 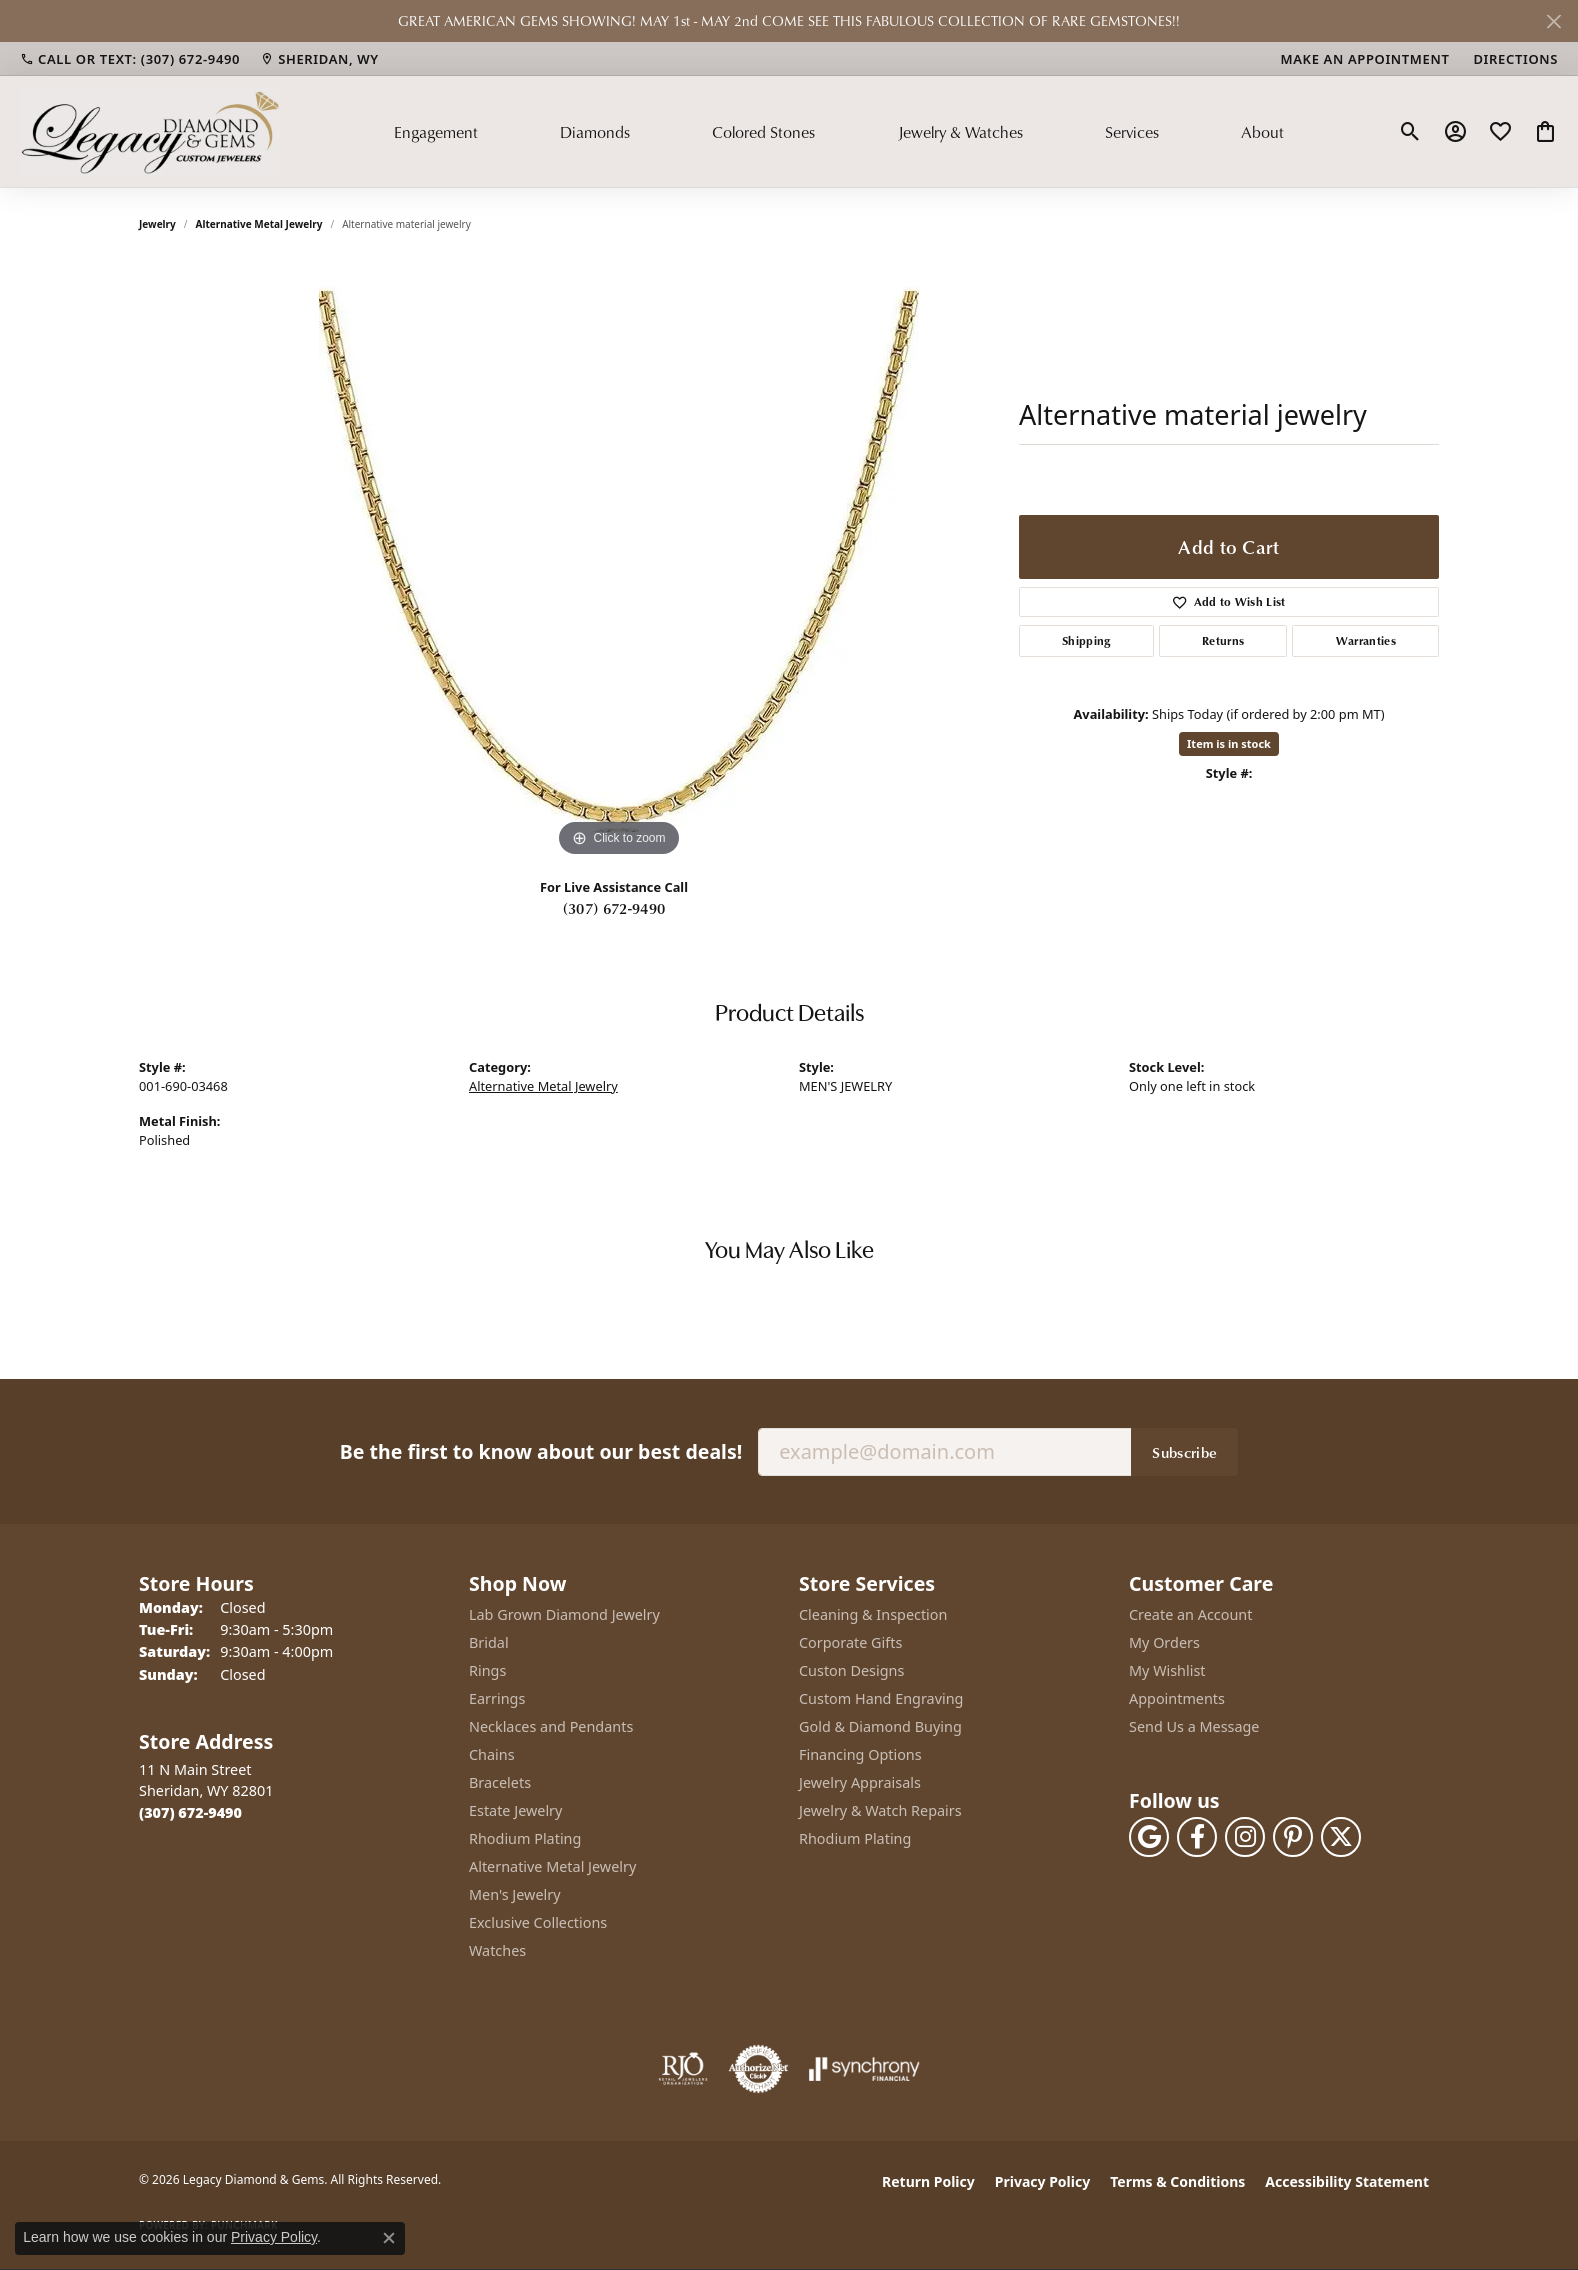 What do you see at coordinates (850, 1642) in the screenshot?
I see `Corporate Gifts` at bounding box center [850, 1642].